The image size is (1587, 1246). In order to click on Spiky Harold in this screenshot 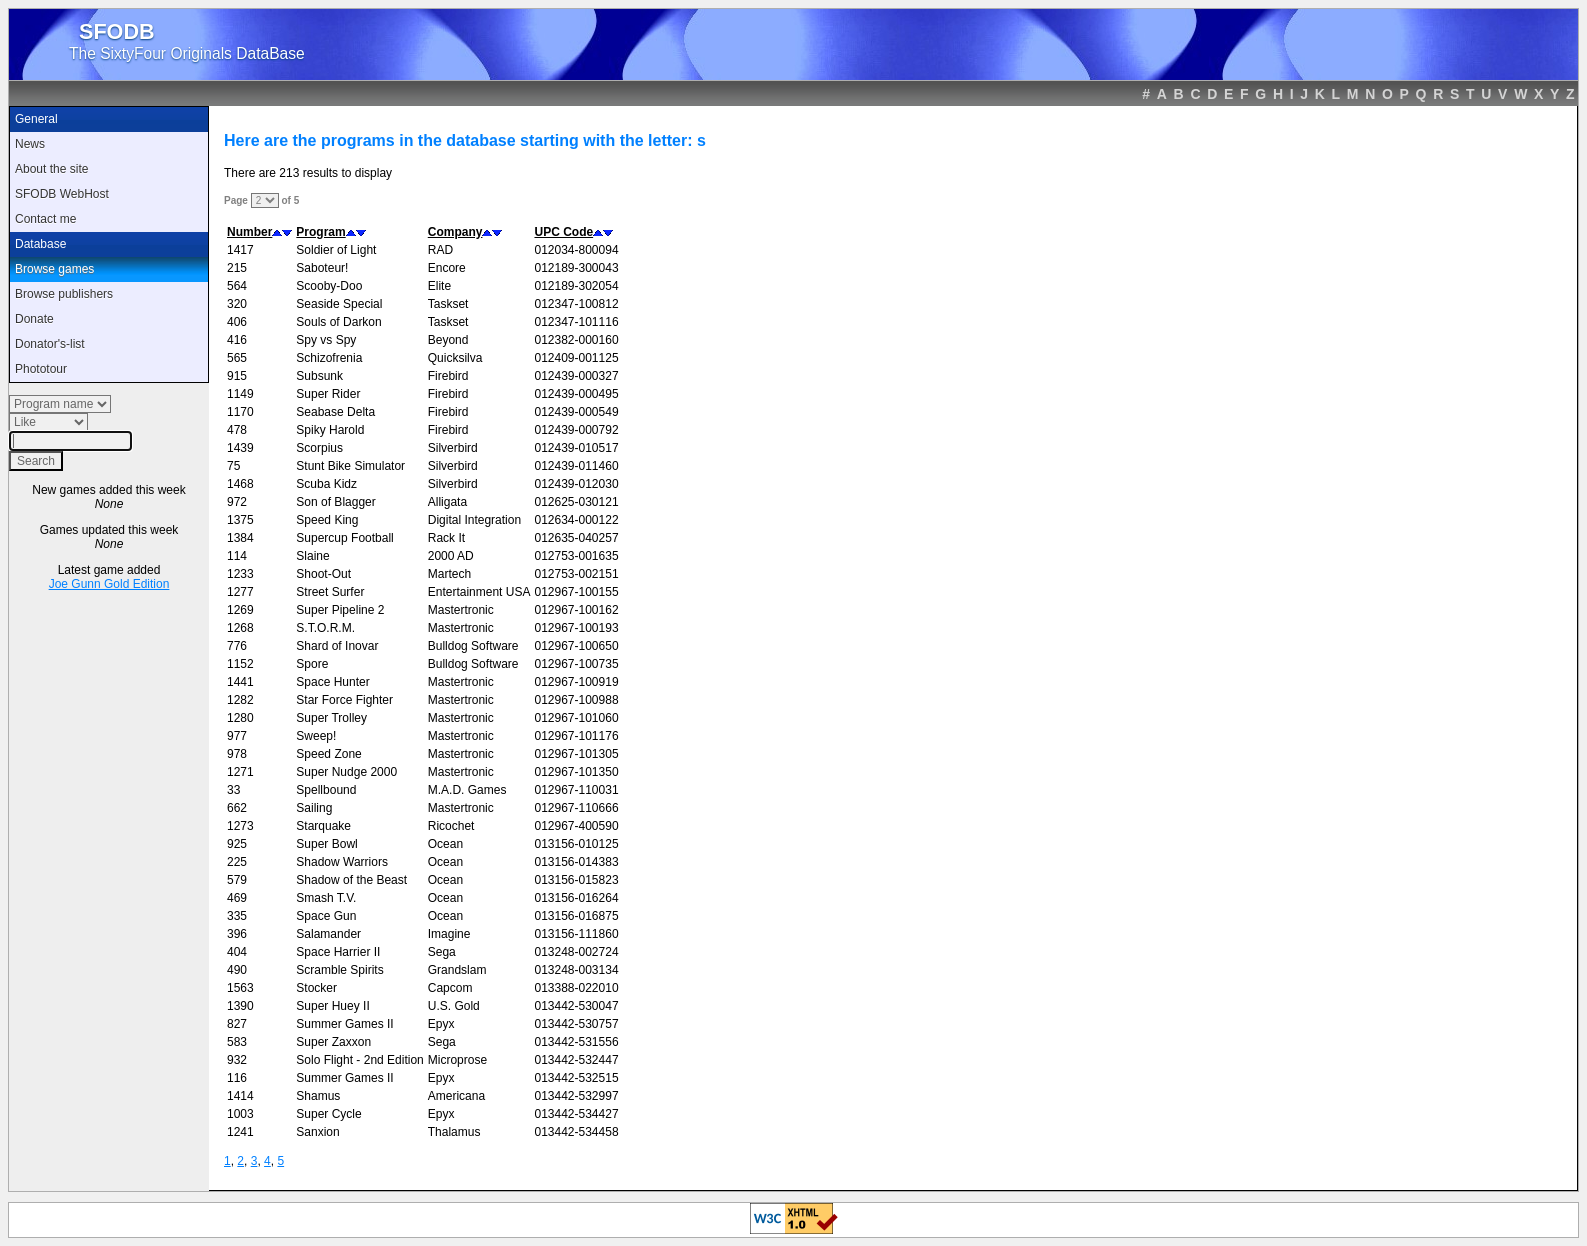, I will do `click(330, 430)`.